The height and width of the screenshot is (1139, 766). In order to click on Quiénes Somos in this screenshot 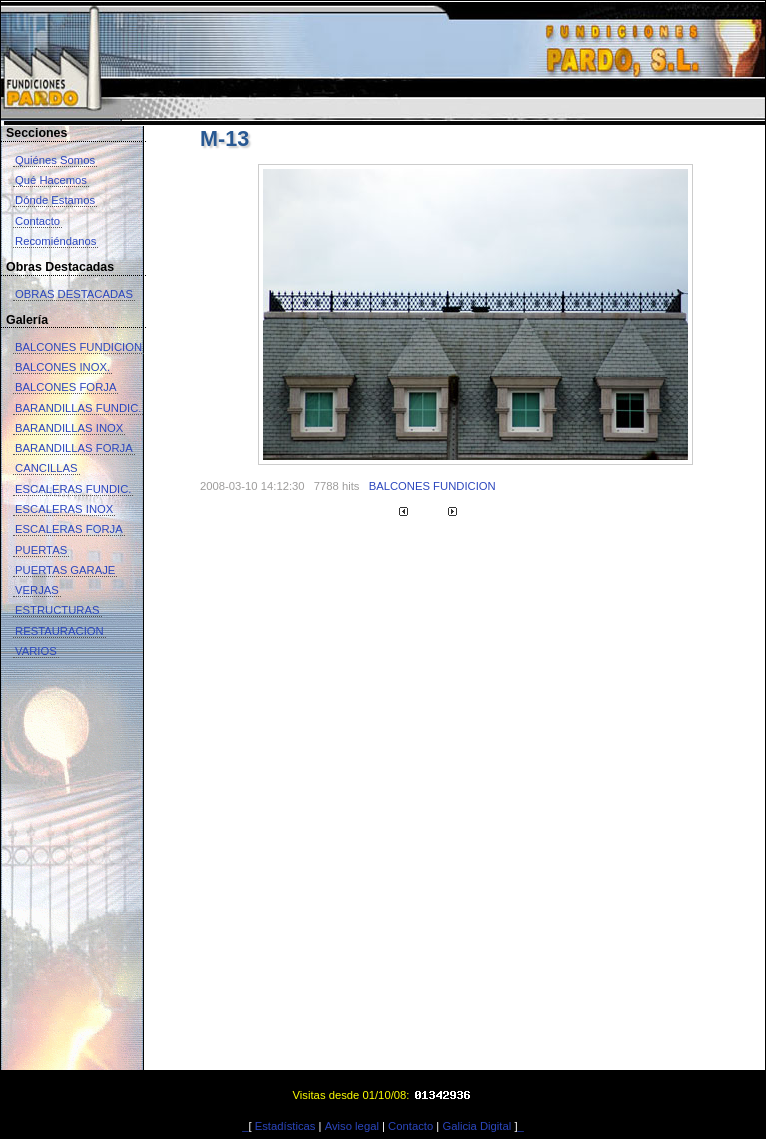, I will do `click(55, 160)`.